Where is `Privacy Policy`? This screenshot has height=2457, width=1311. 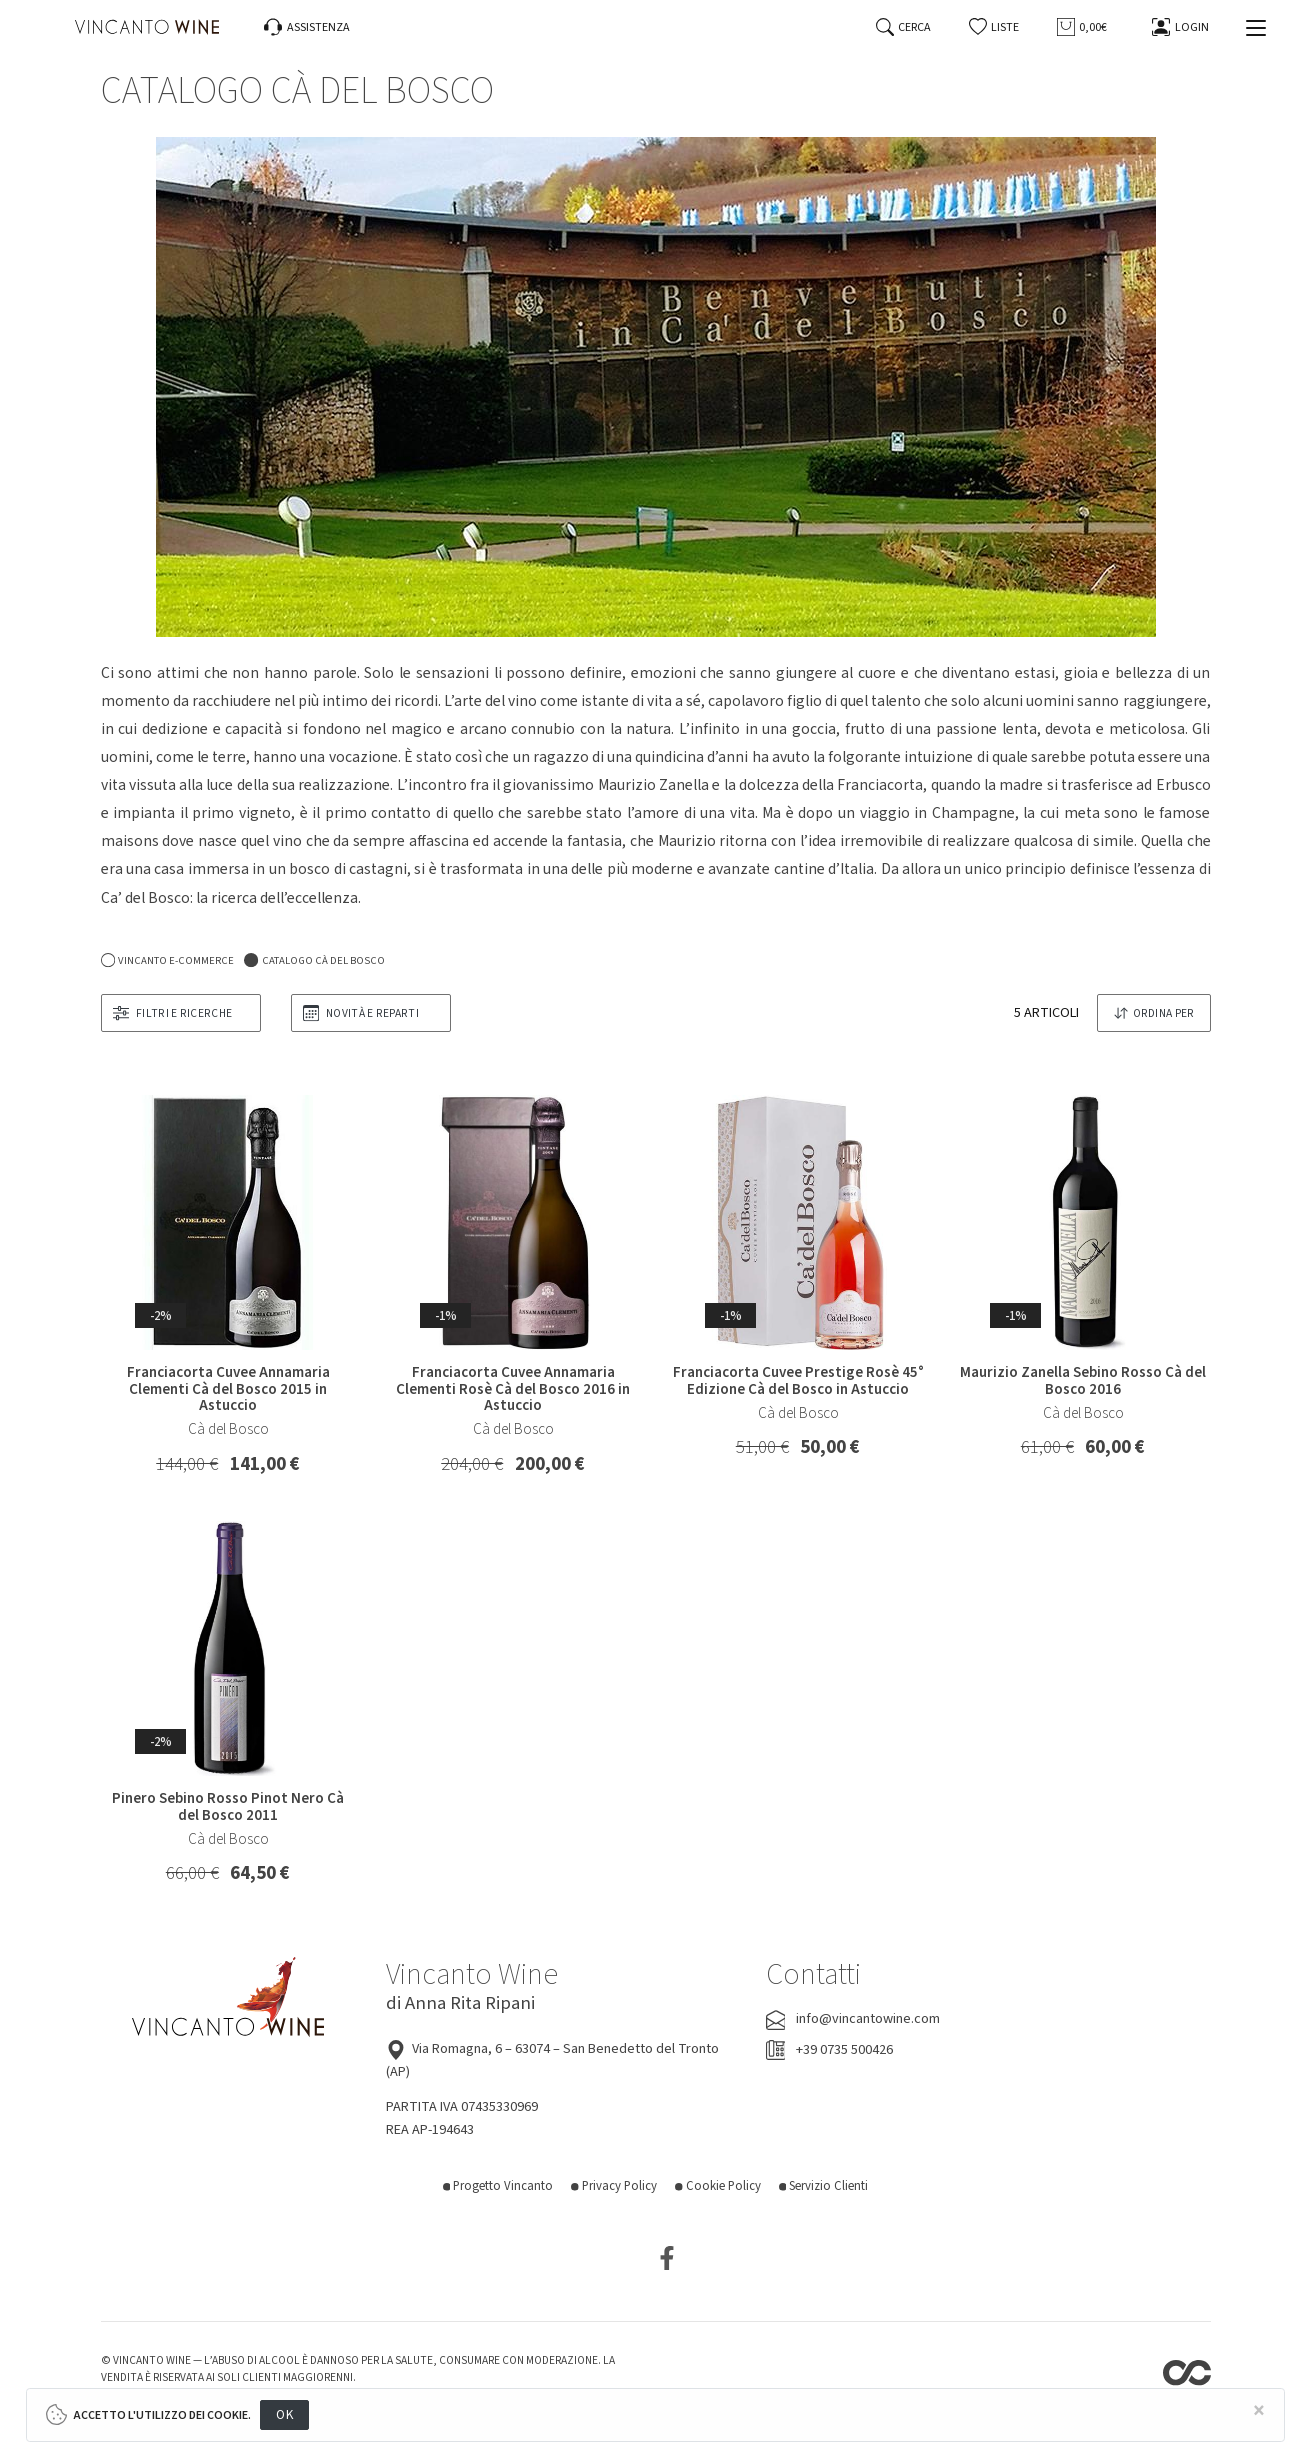
Privacy Policy is located at coordinates (614, 2186).